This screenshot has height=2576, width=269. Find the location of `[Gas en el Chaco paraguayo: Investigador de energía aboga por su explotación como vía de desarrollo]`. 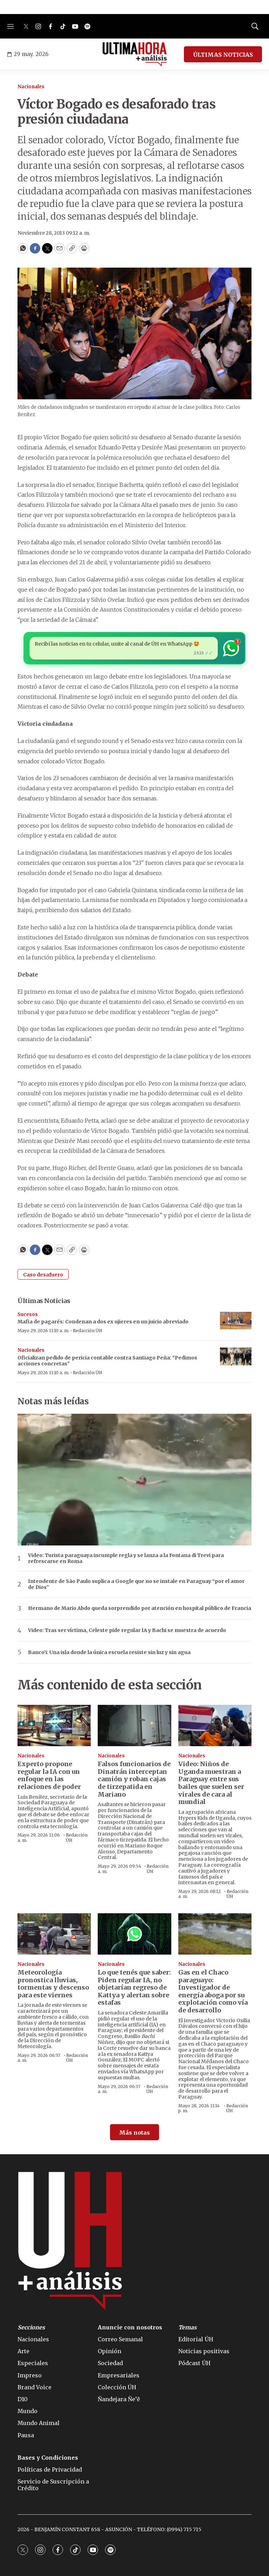

[Gas en el Chaco paraguayo: Investigador de energía aboga por su explotación como vía de desarrollo] is located at coordinates (214, 1934).